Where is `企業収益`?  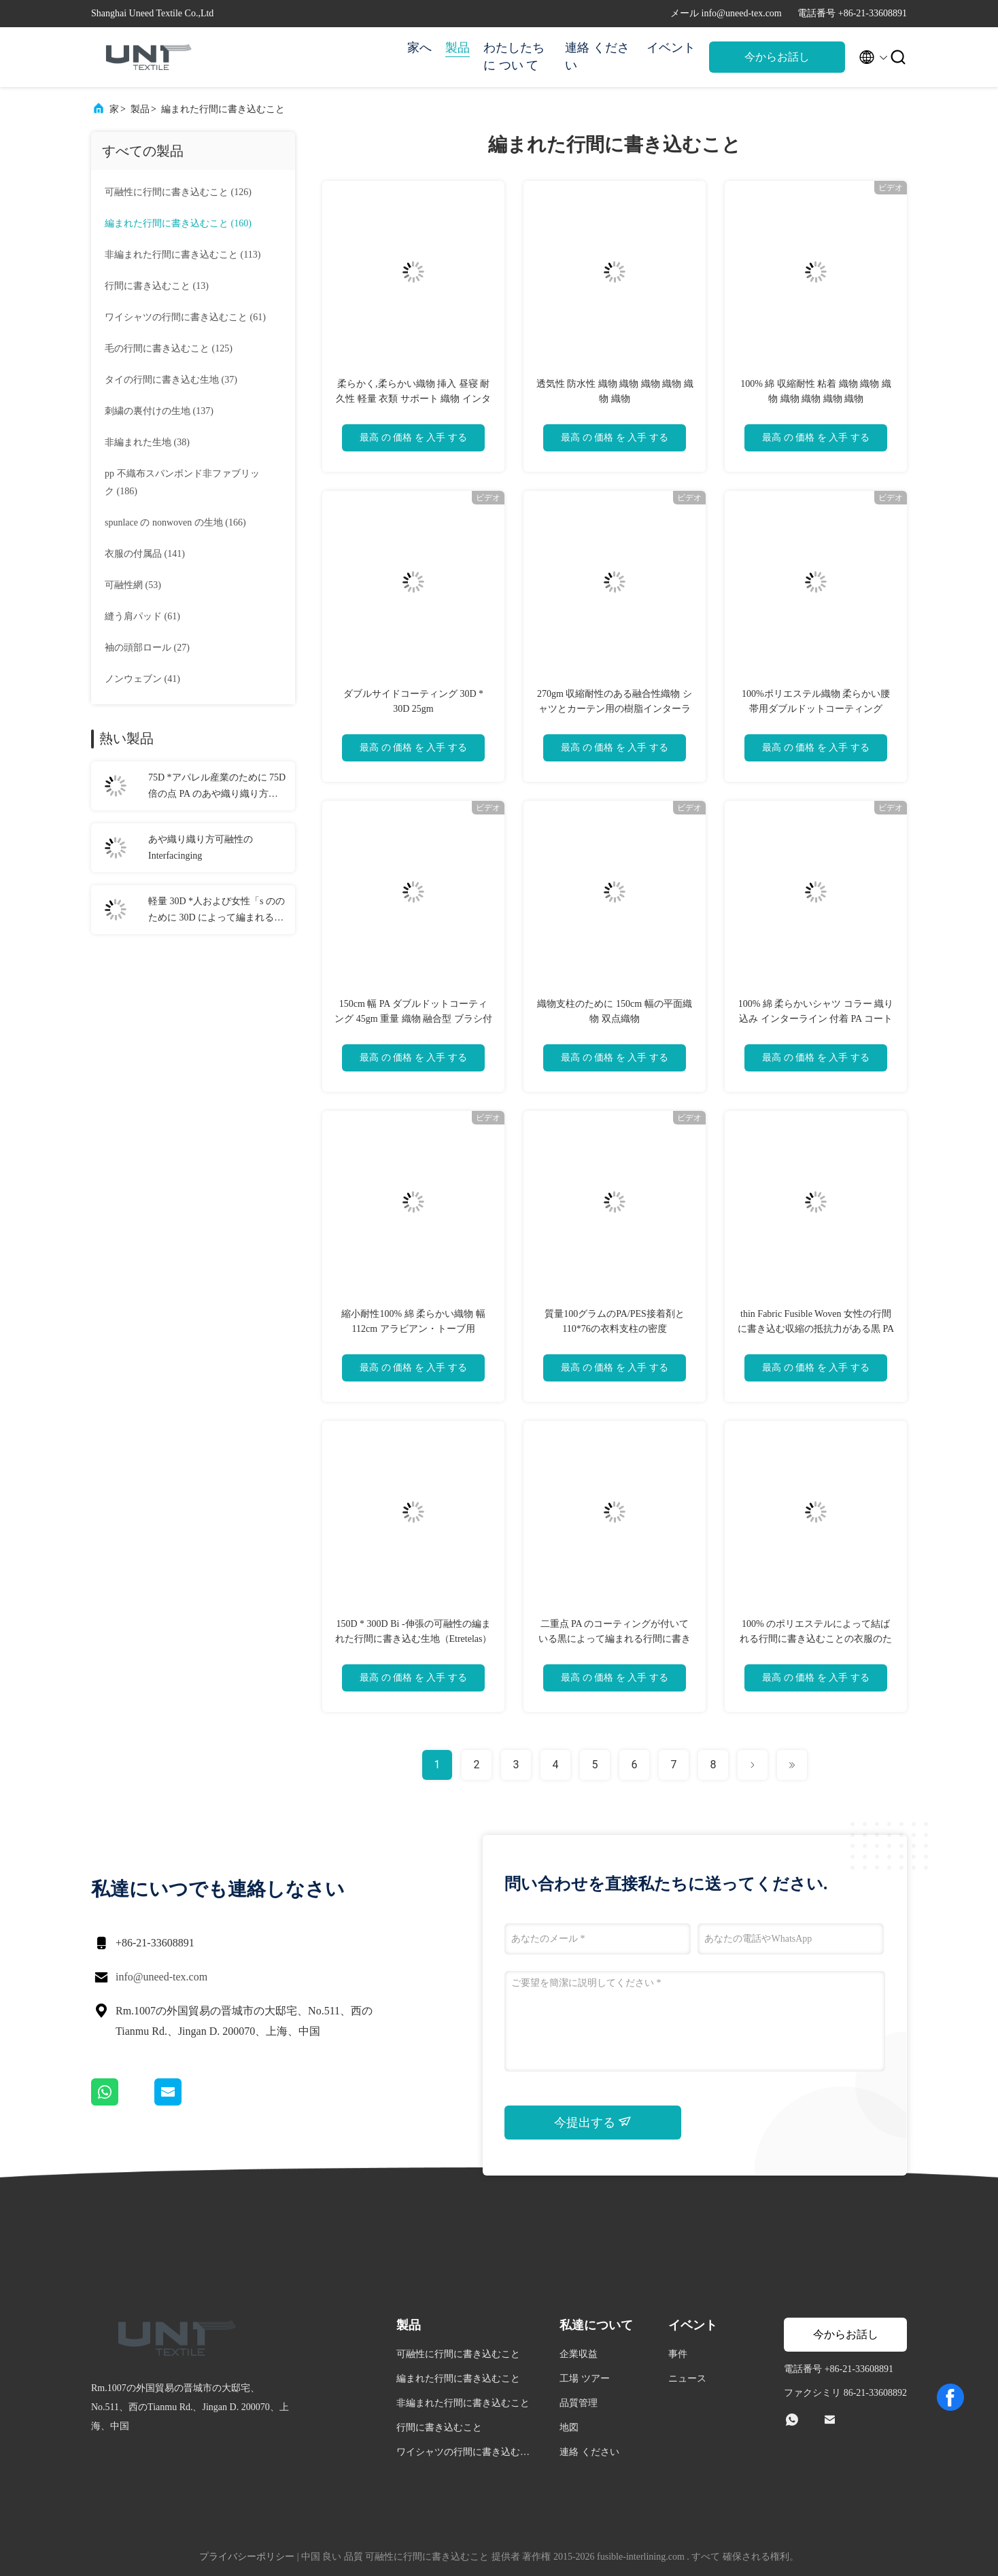
企業収益 is located at coordinates (579, 2354).